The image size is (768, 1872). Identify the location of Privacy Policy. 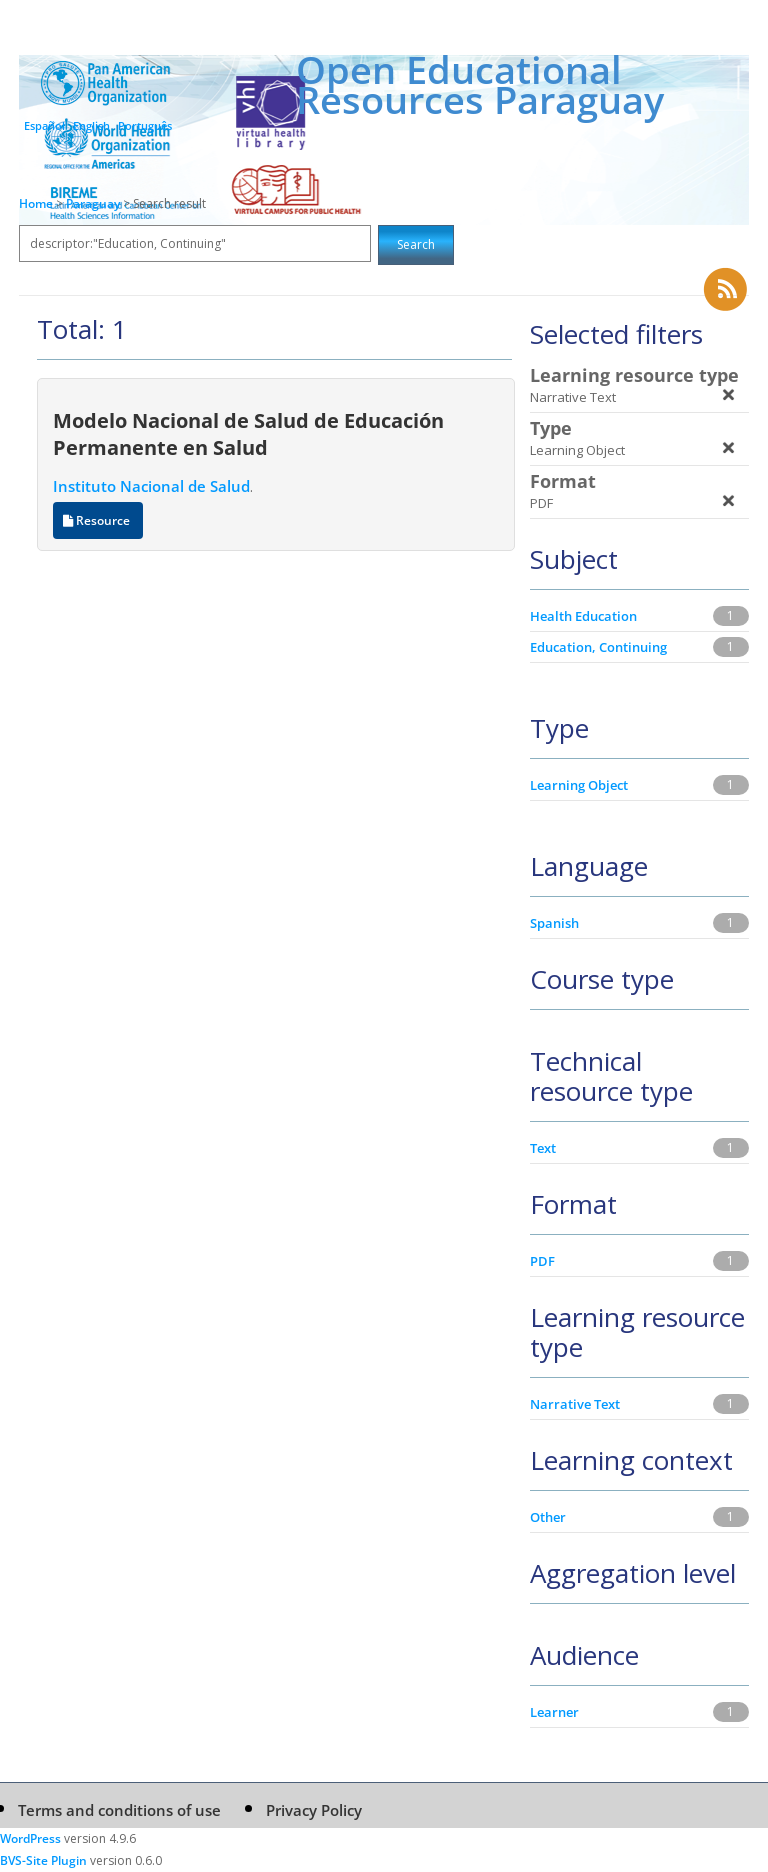
(314, 1810).